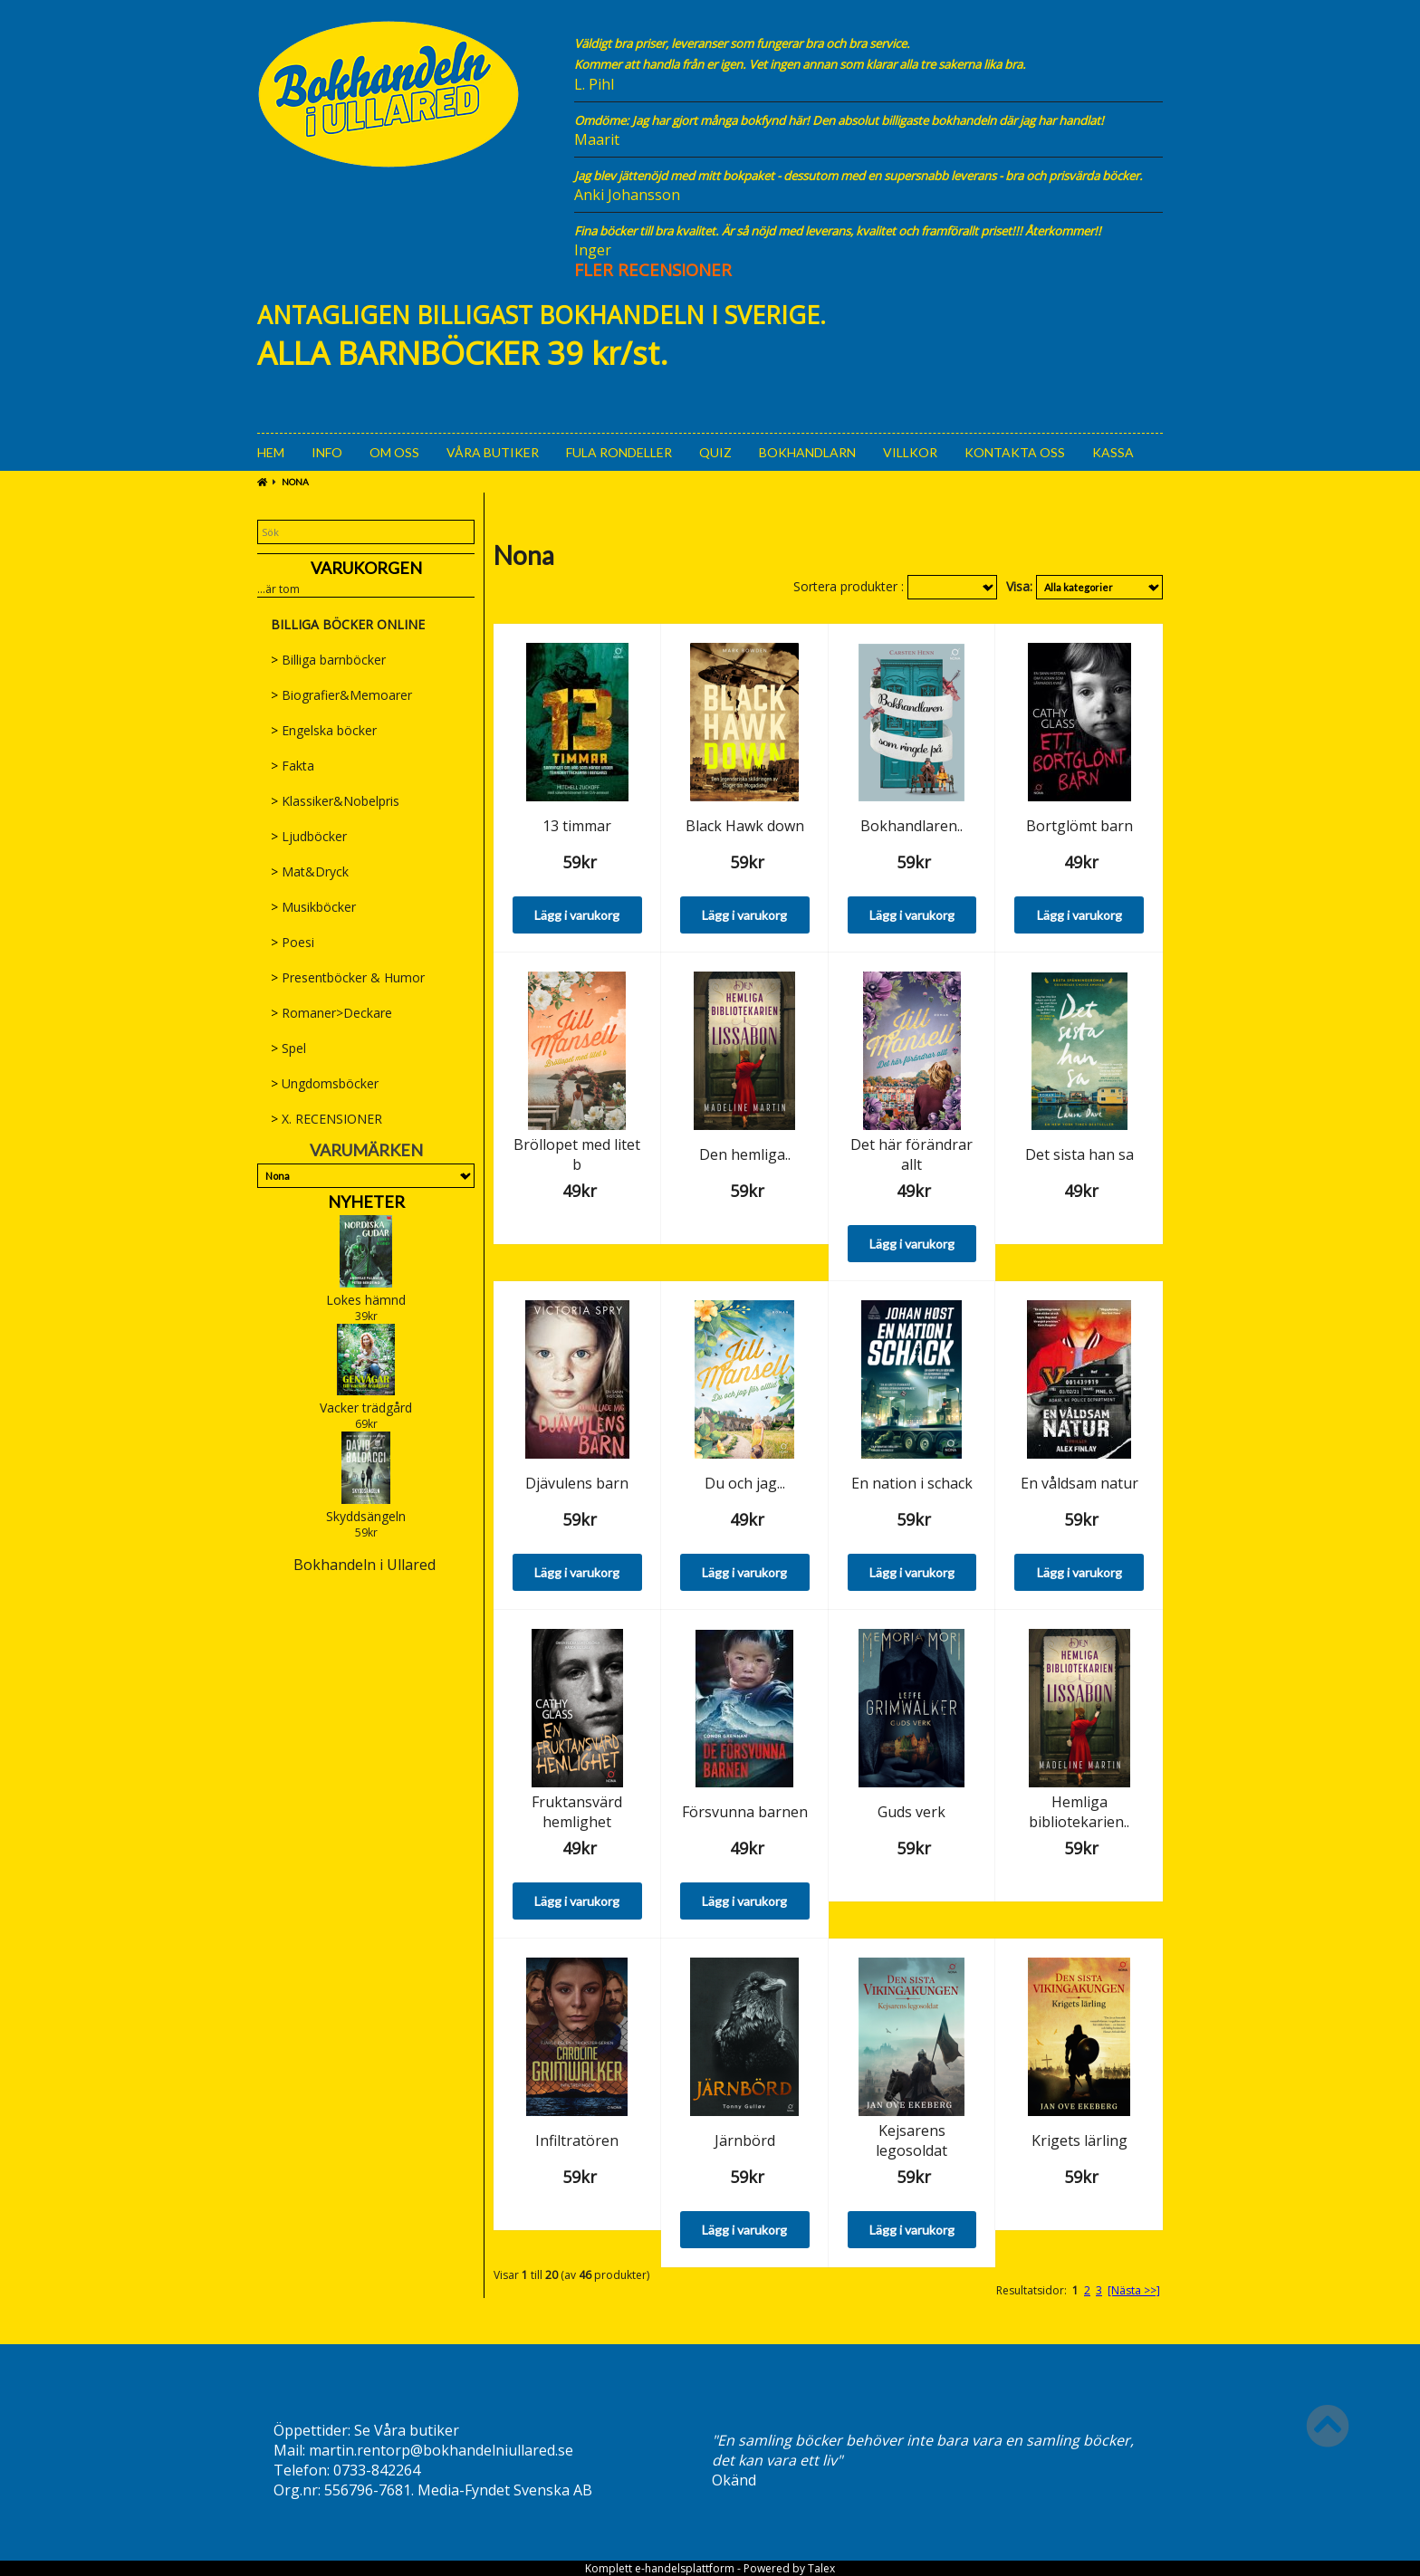  What do you see at coordinates (295, 481) in the screenshot?
I see `Nona` at bounding box center [295, 481].